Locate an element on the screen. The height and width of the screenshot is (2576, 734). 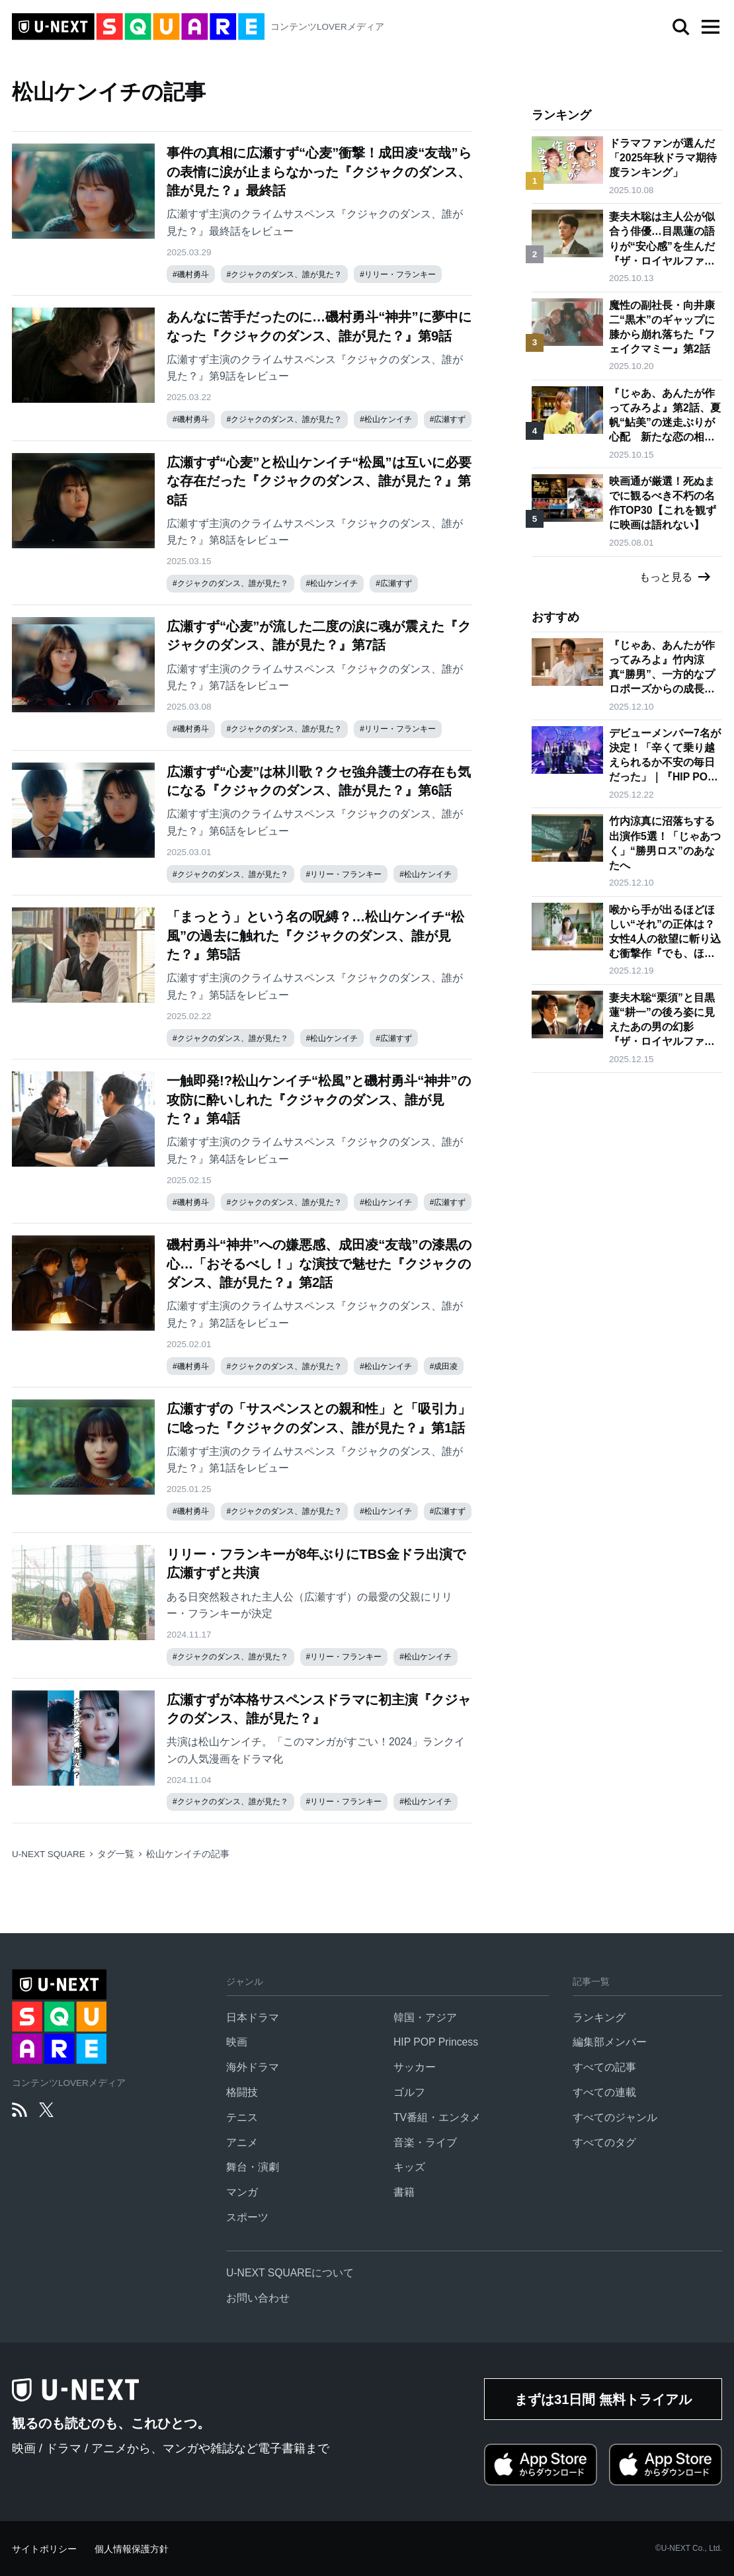
サッカー is located at coordinates (414, 2067).